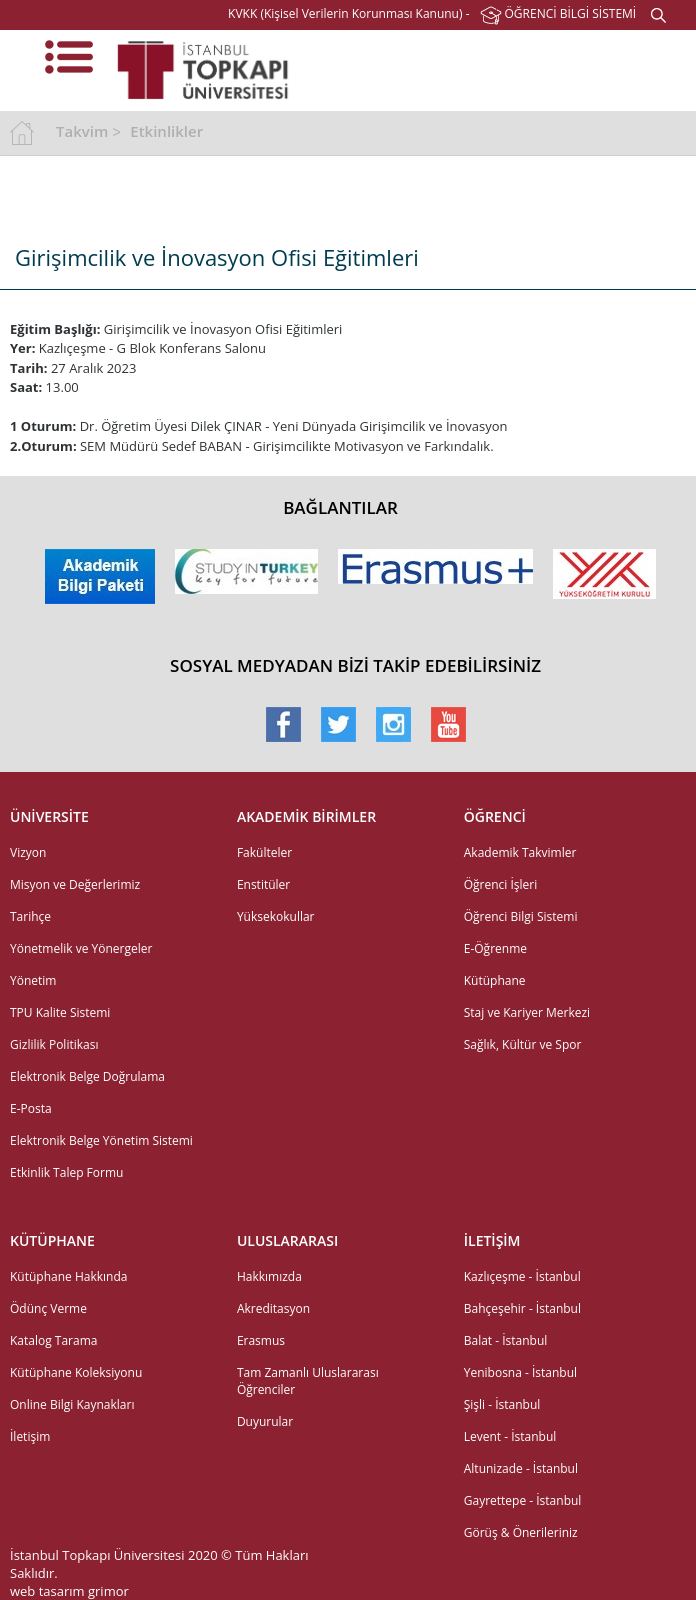  Describe the element at coordinates (66, 1172) in the screenshot. I see `Etkinlik Talep Formu` at that location.